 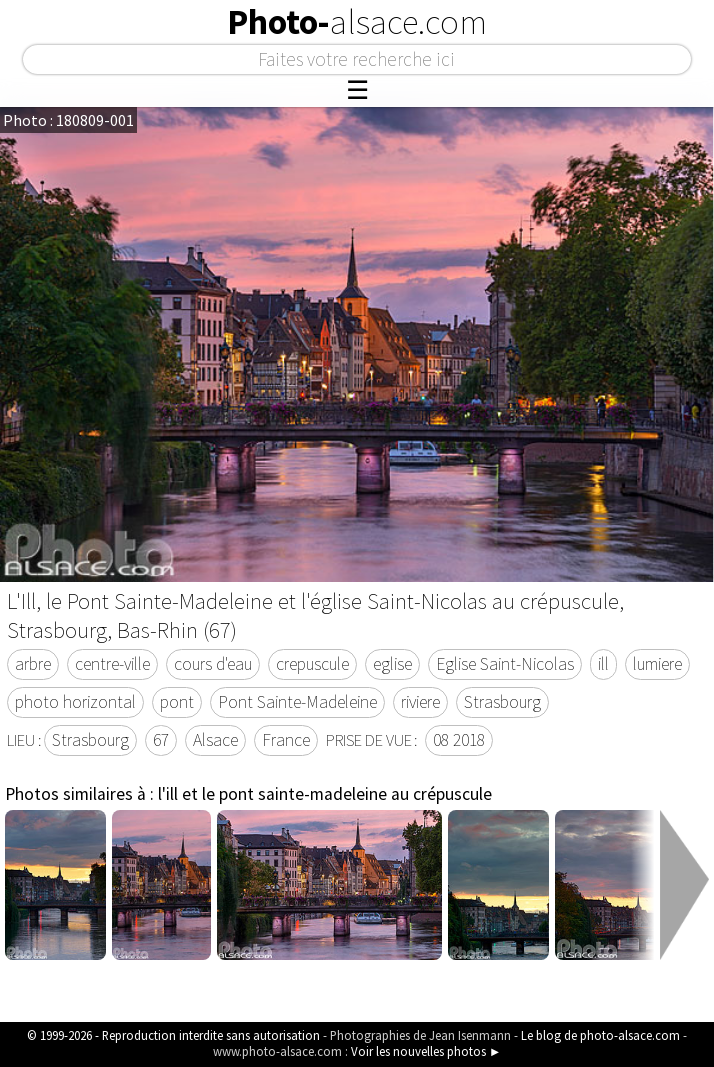 What do you see at coordinates (657, 664) in the screenshot?
I see `lumiere` at bounding box center [657, 664].